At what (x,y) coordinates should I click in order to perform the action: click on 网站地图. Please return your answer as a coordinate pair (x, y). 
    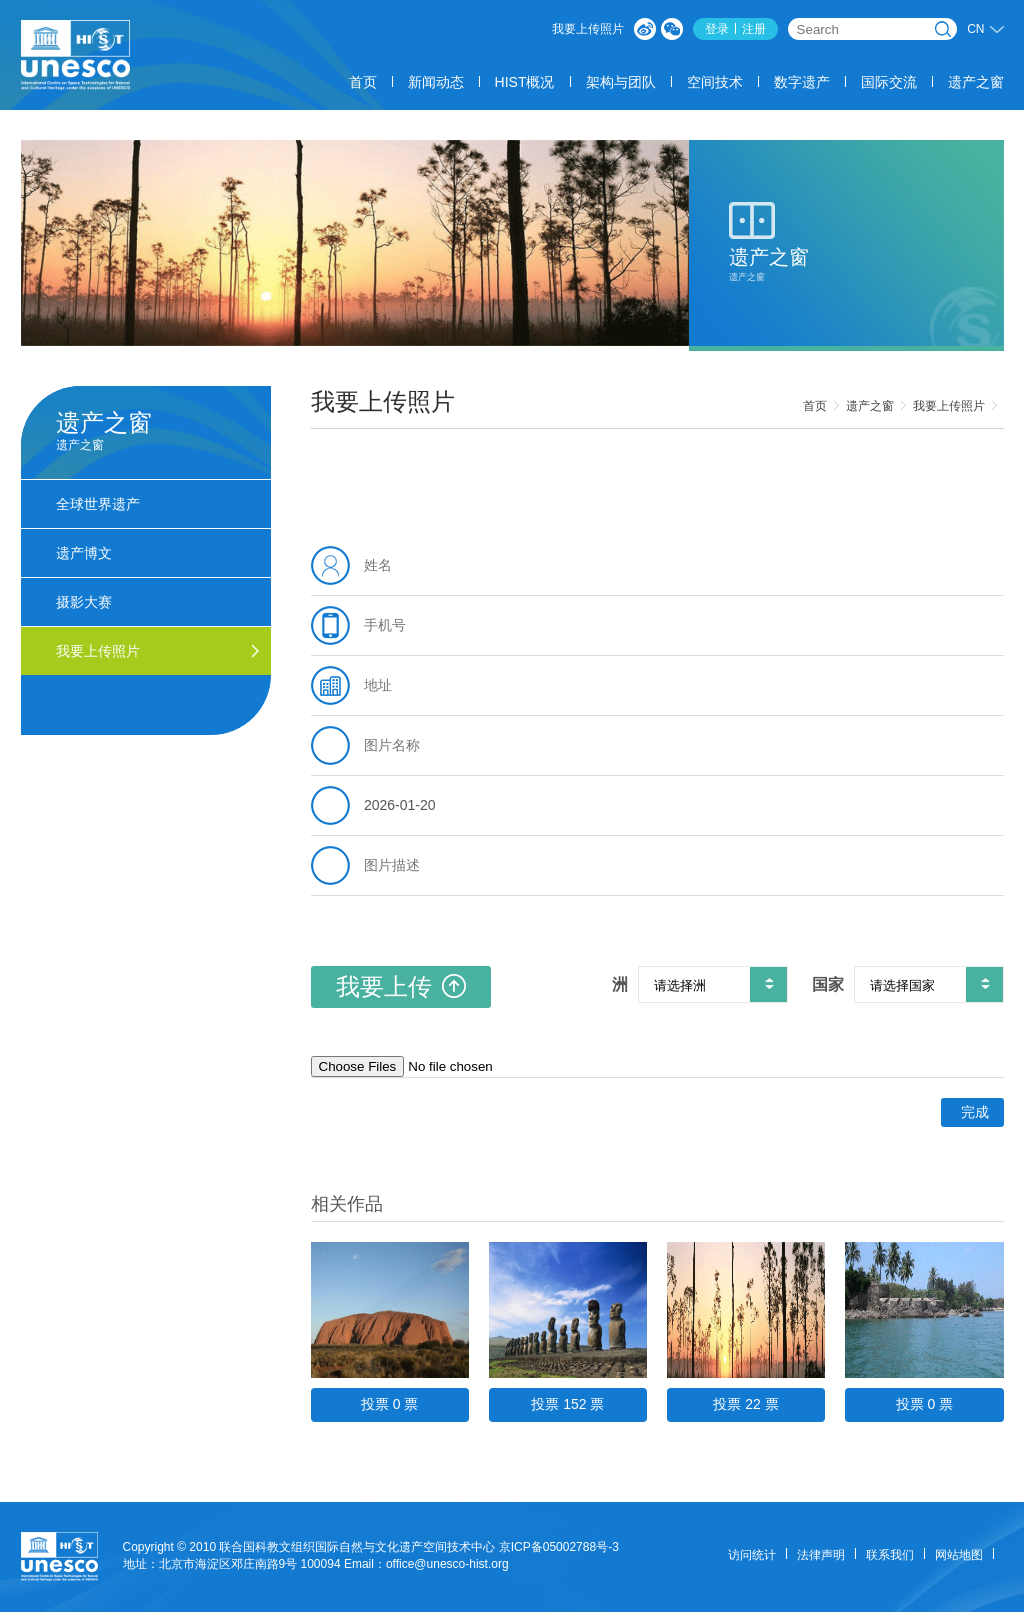
    Looking at the image, I should click on (959, 1555).